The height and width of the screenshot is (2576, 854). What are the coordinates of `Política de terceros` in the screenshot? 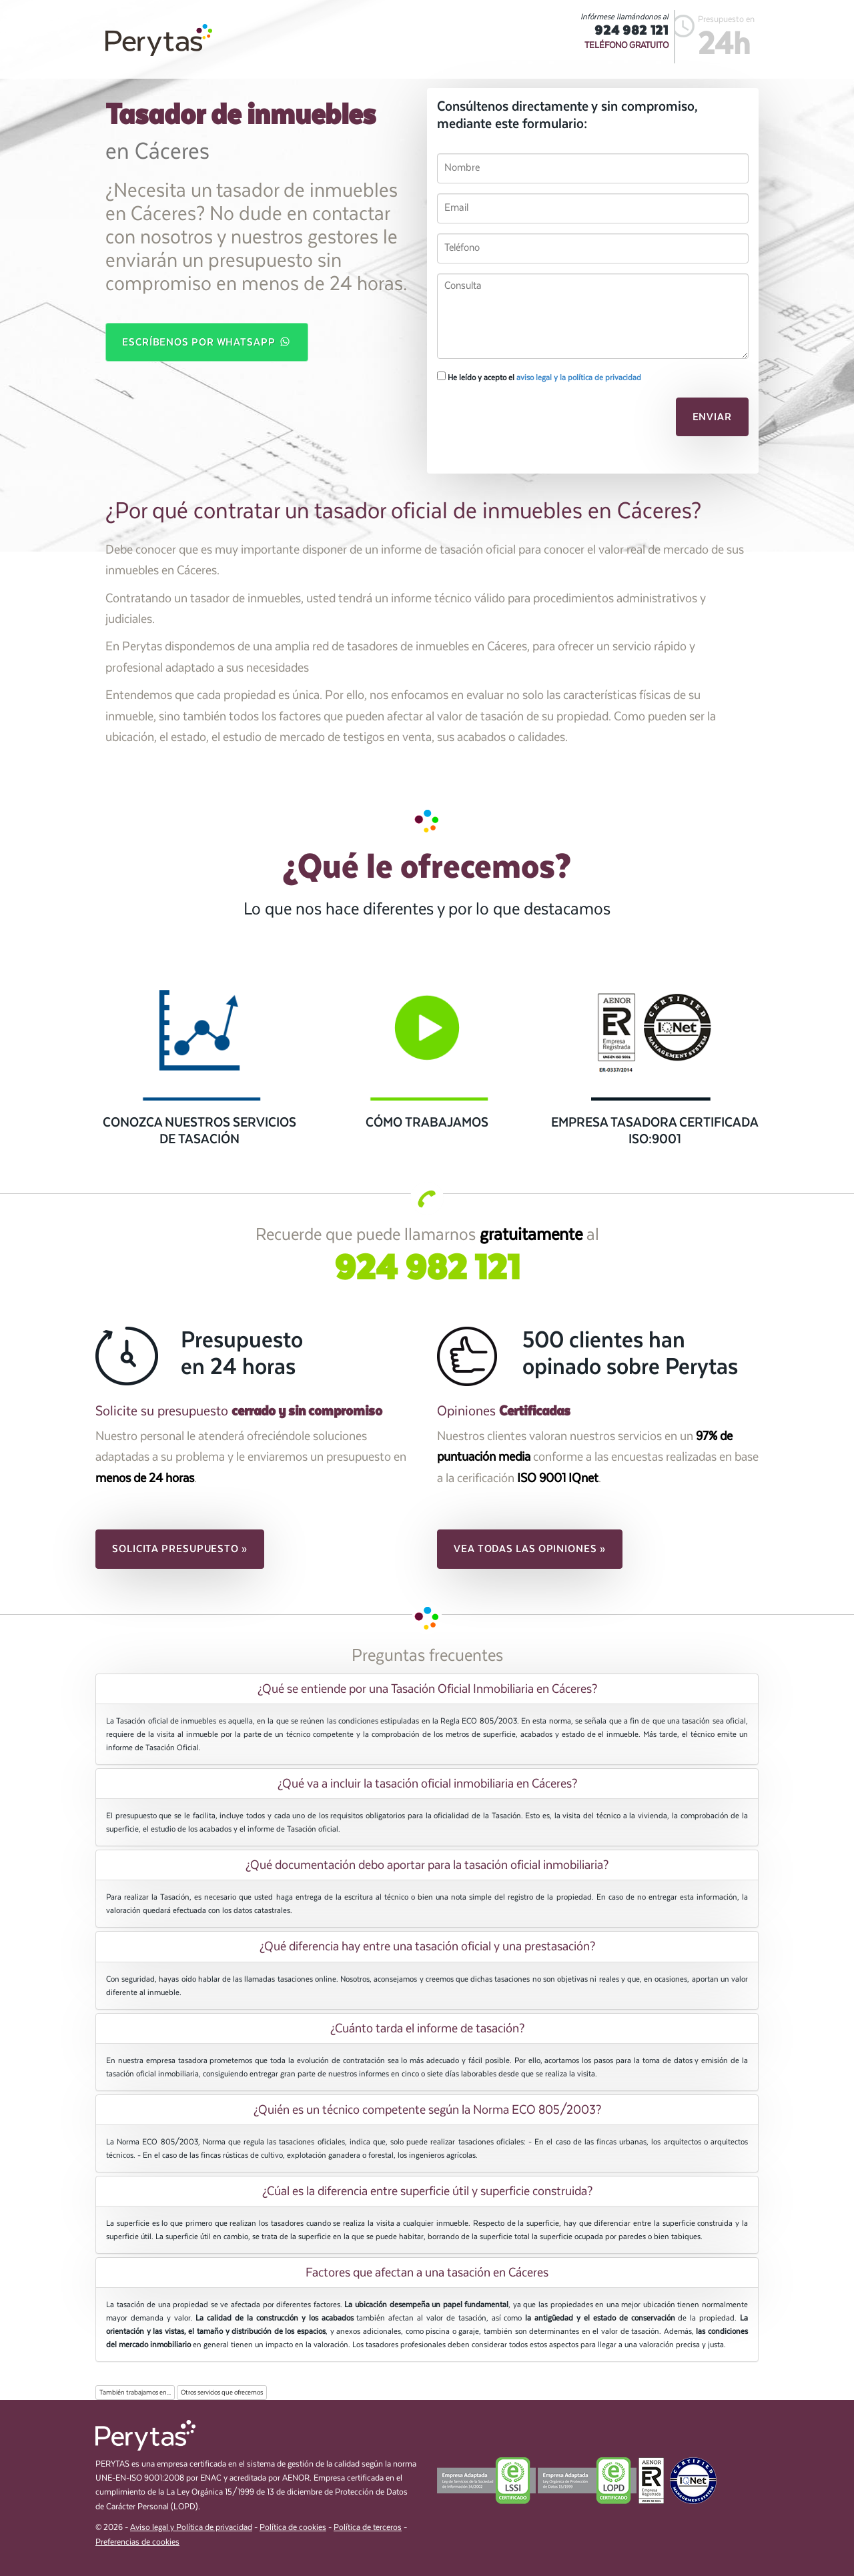 It's located at (368, 2528).